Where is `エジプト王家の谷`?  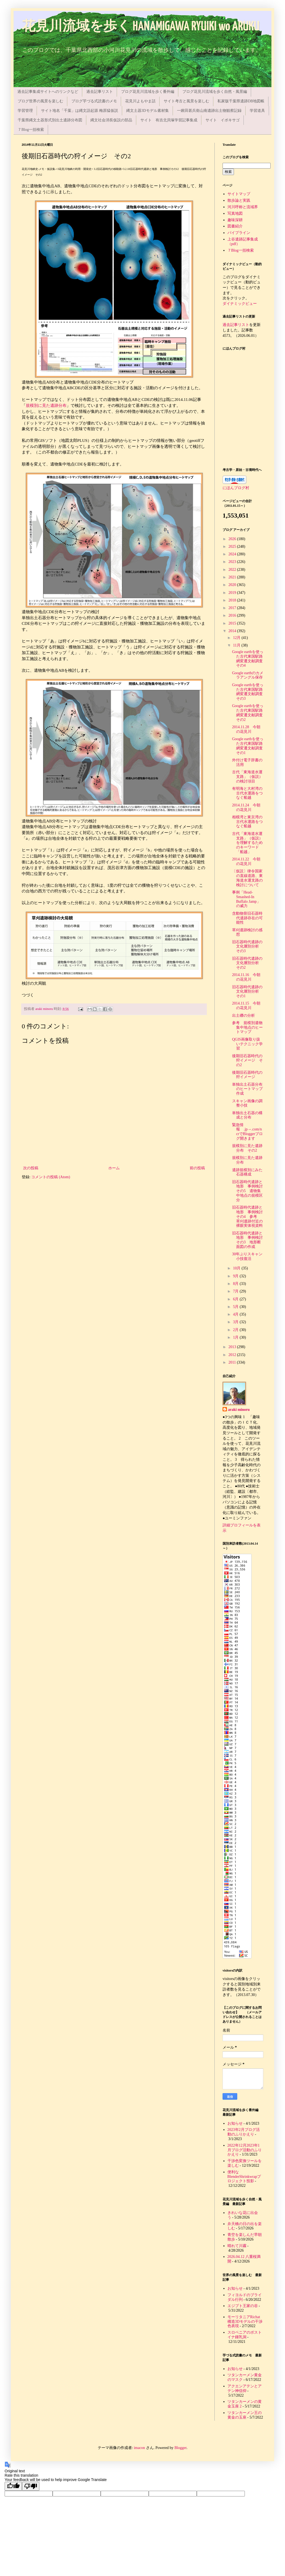 エジプト王家の谷 is located at coordinates (242, 2306).